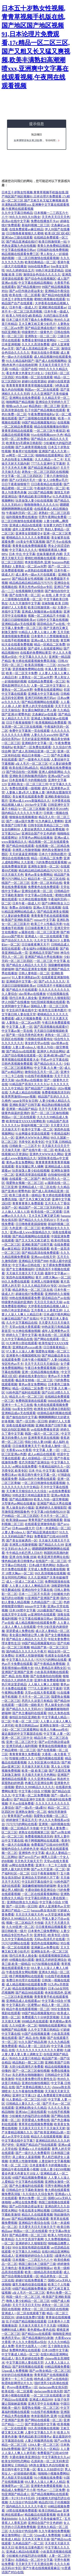 This screenshot has height=2576, width=73. Describe the element at coordinates (44, 735) in the screenshot. I see `人妻久久久www999` at that location.